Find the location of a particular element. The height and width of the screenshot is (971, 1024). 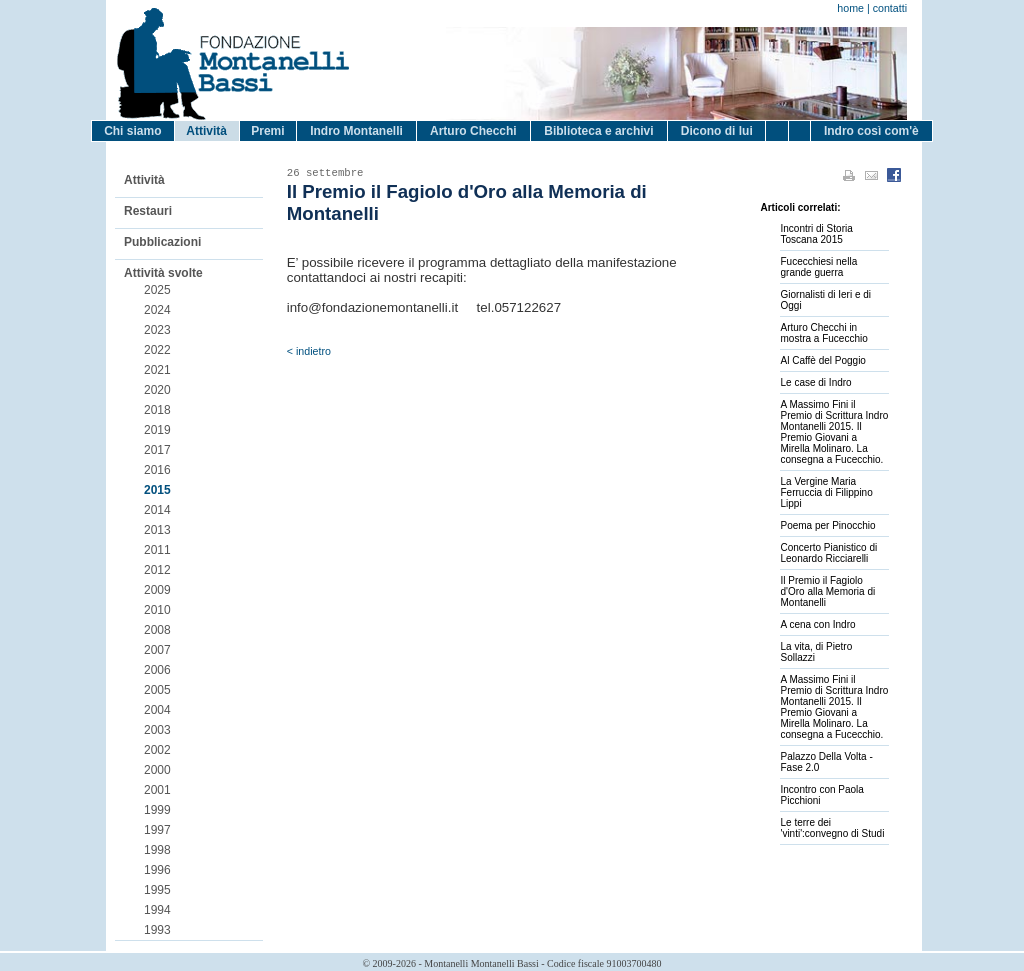

Restauri is located at coordinates (148, 211).